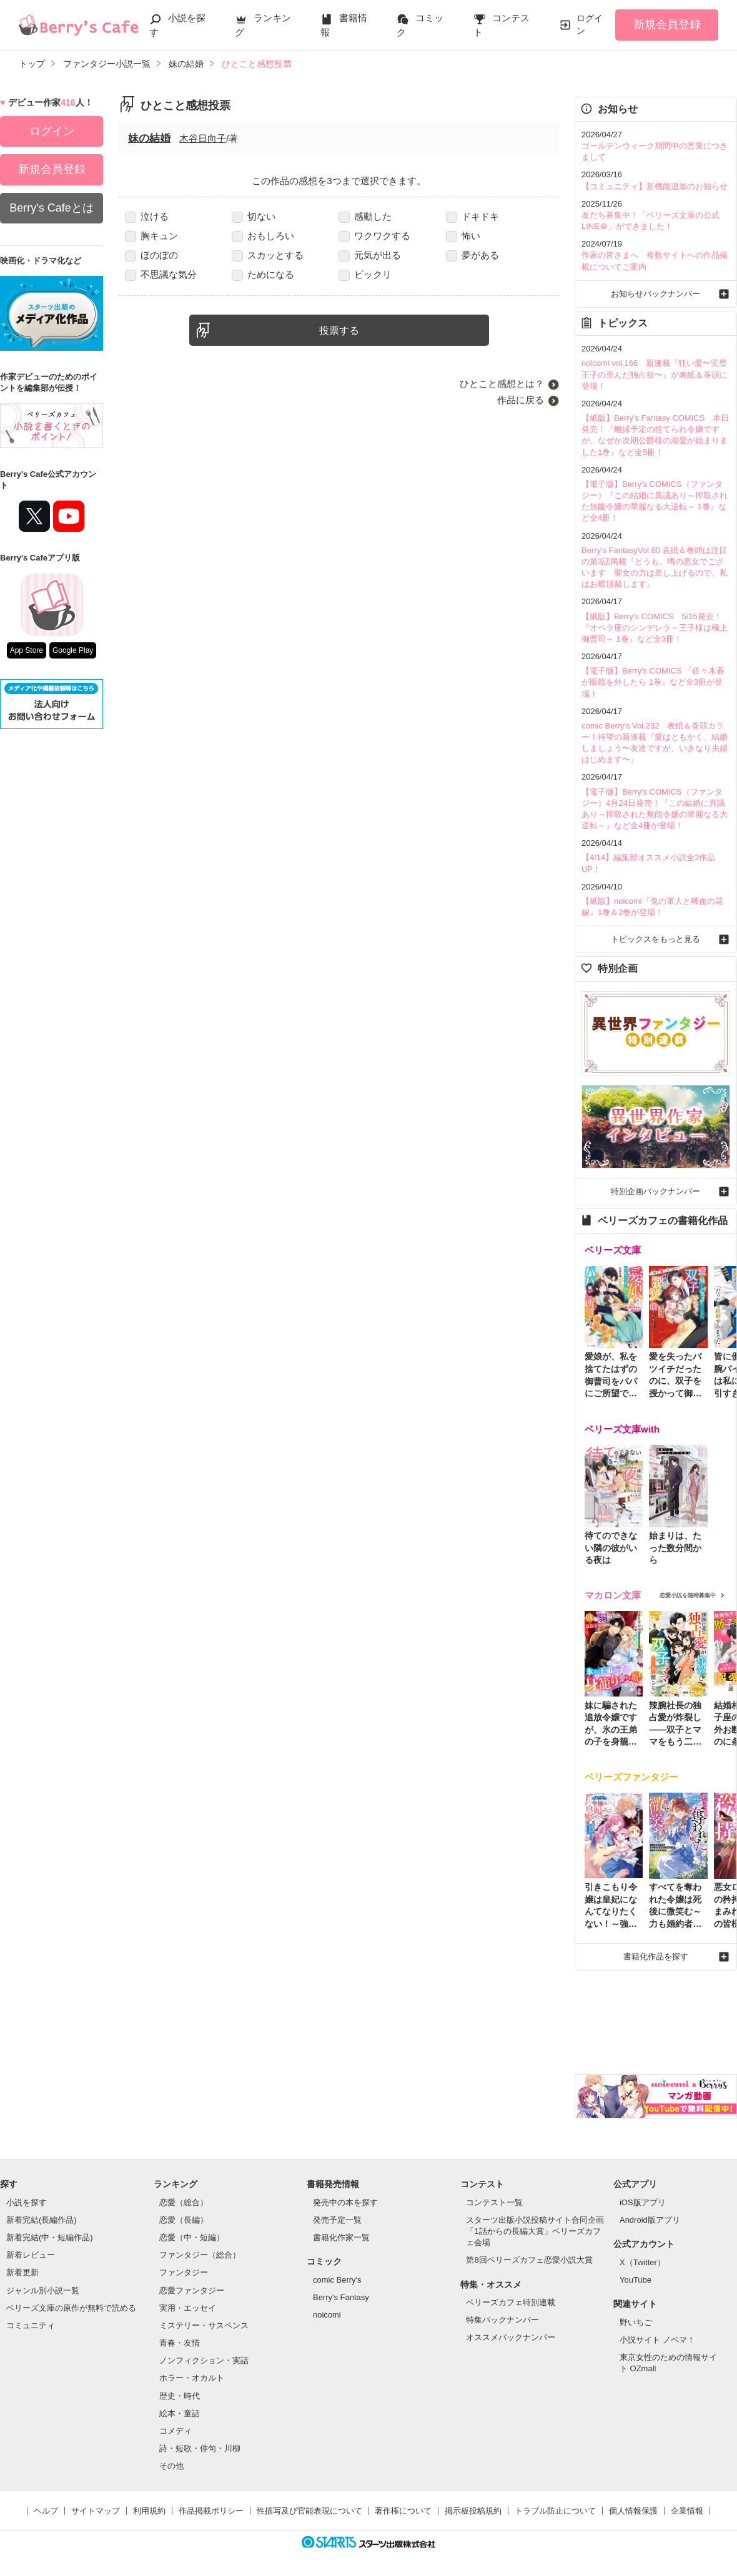 The width and height of the screenshot is (737, 2576). I want to click on 感動した, so click(365, 216).